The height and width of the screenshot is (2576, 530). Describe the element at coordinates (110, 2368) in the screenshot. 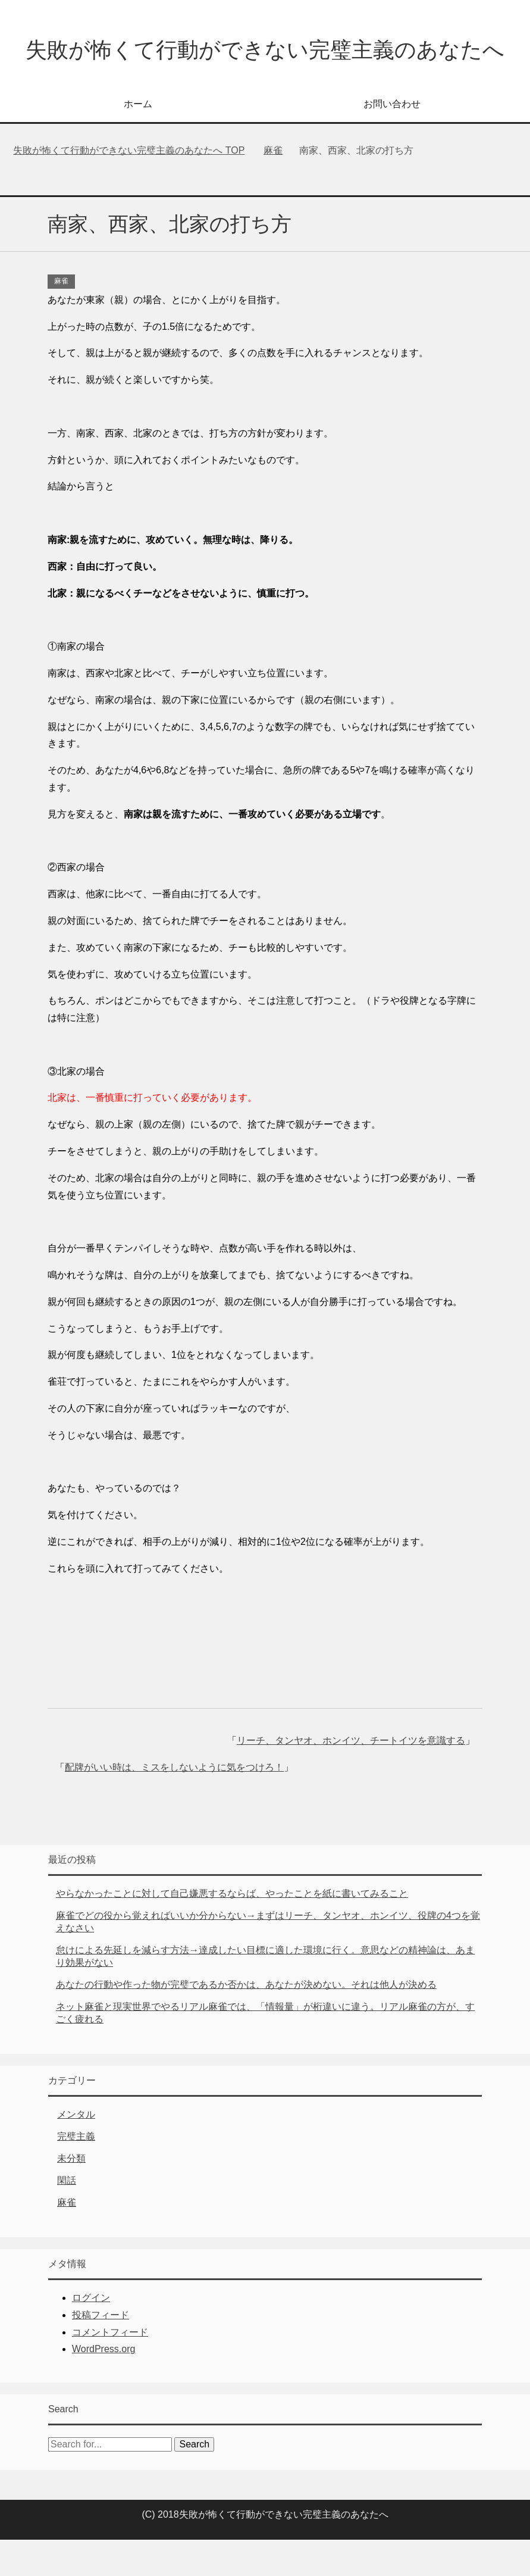

I see `コメントフィード` at that location.